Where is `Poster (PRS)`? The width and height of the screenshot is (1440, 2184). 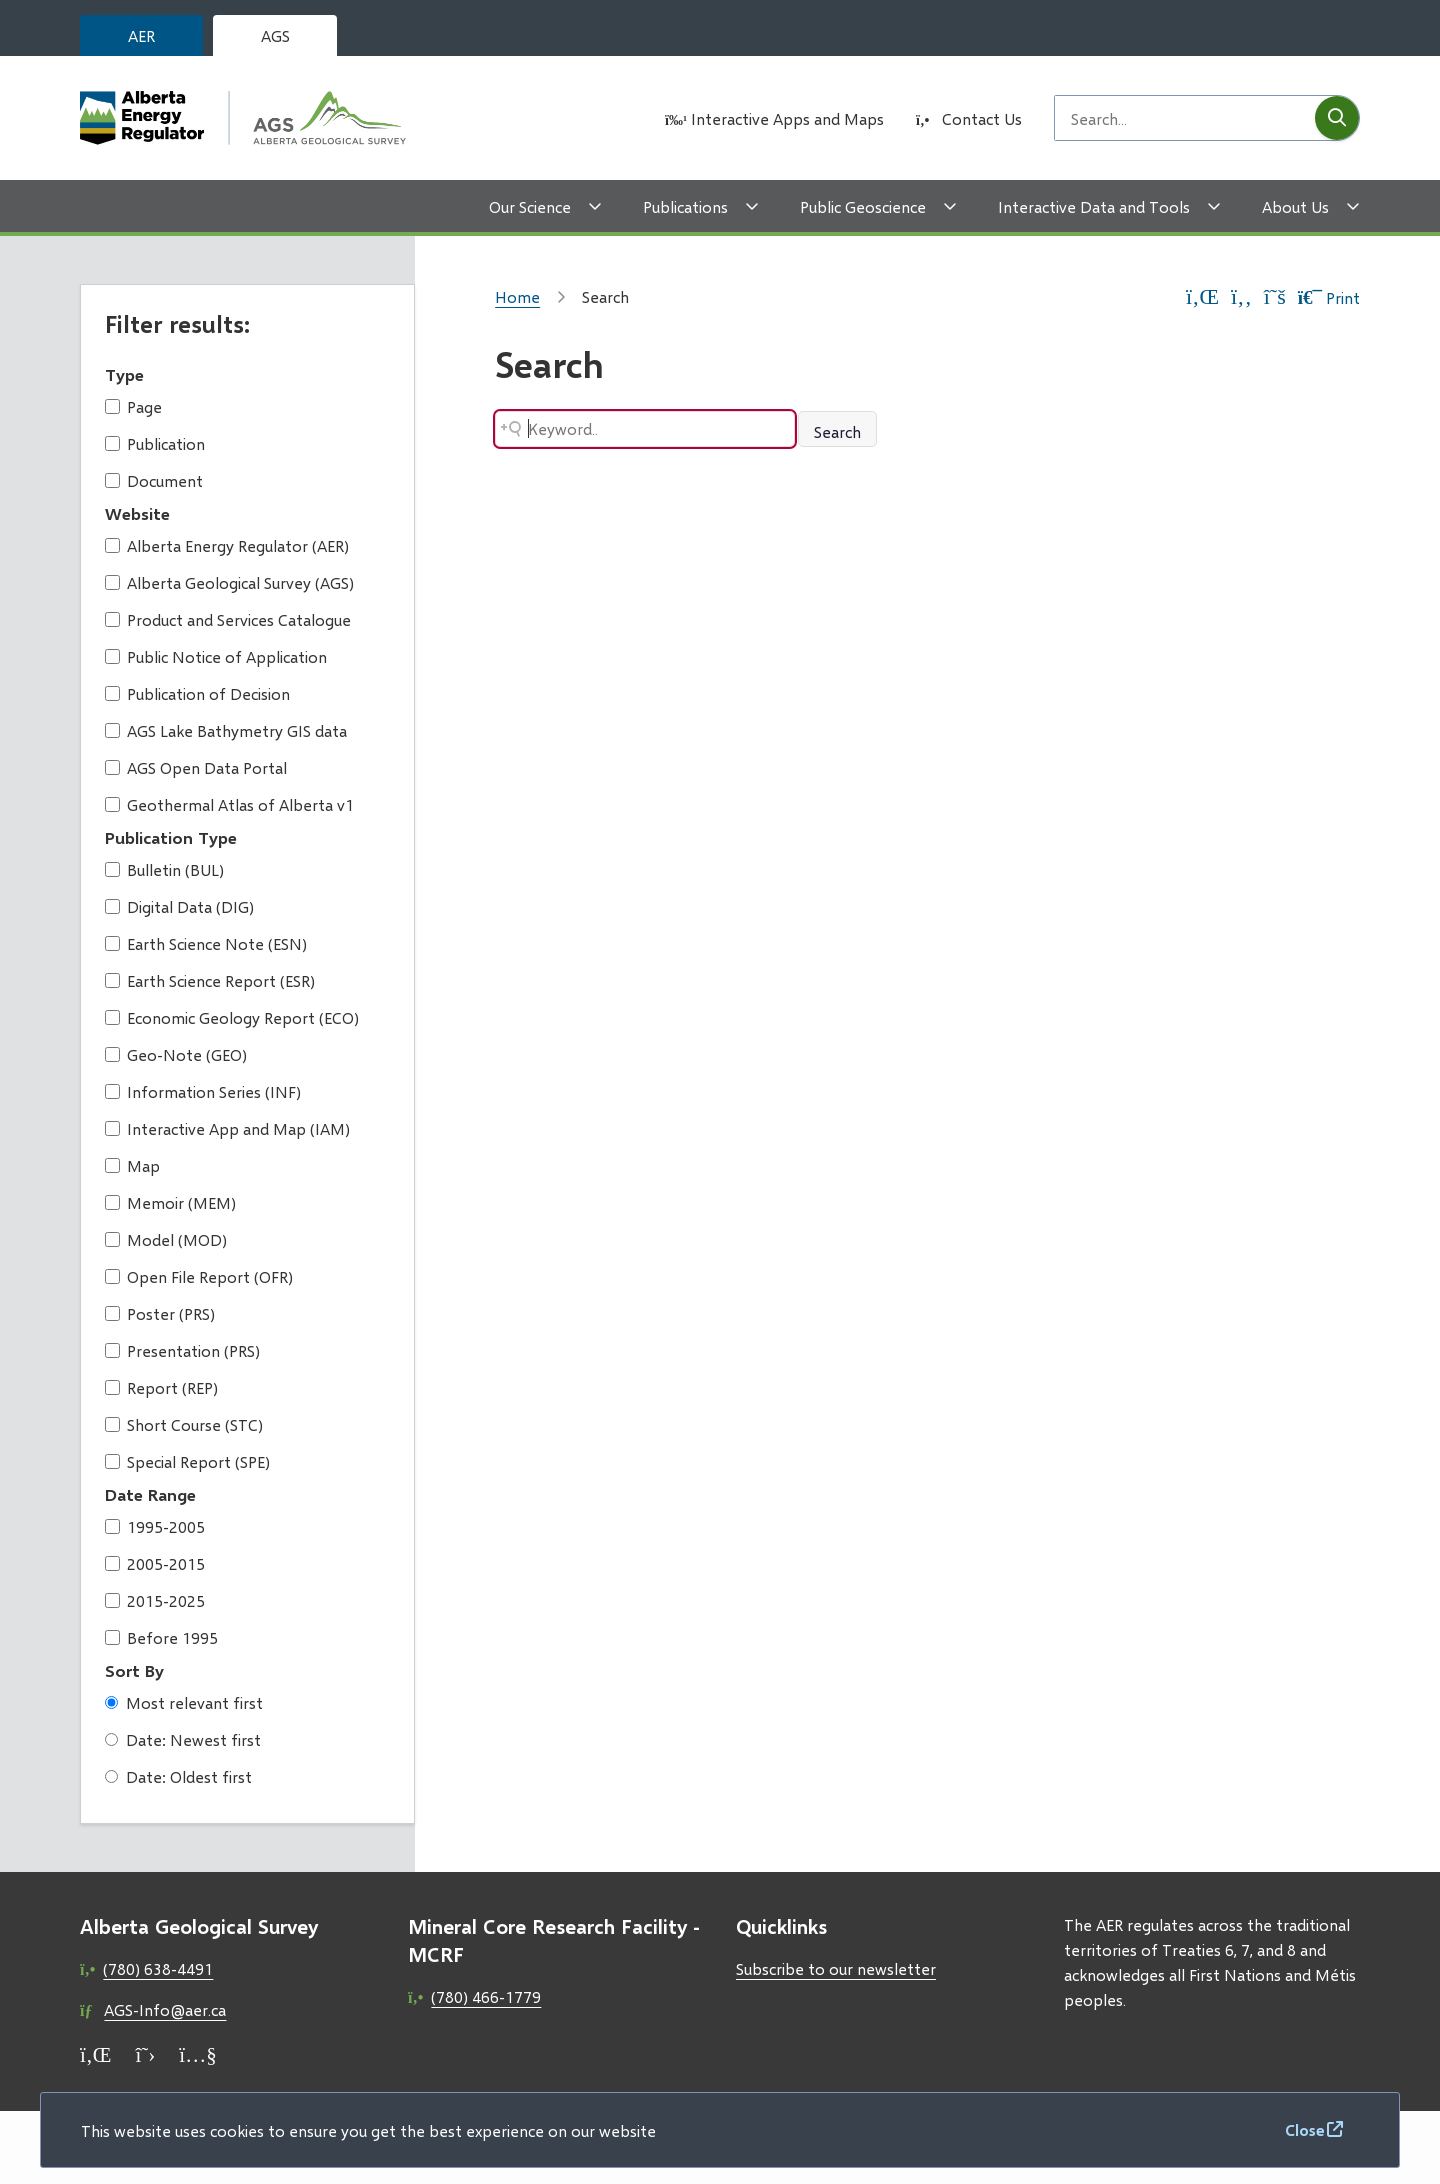 Poster (PRS) is located at coordinates (160, 1313).